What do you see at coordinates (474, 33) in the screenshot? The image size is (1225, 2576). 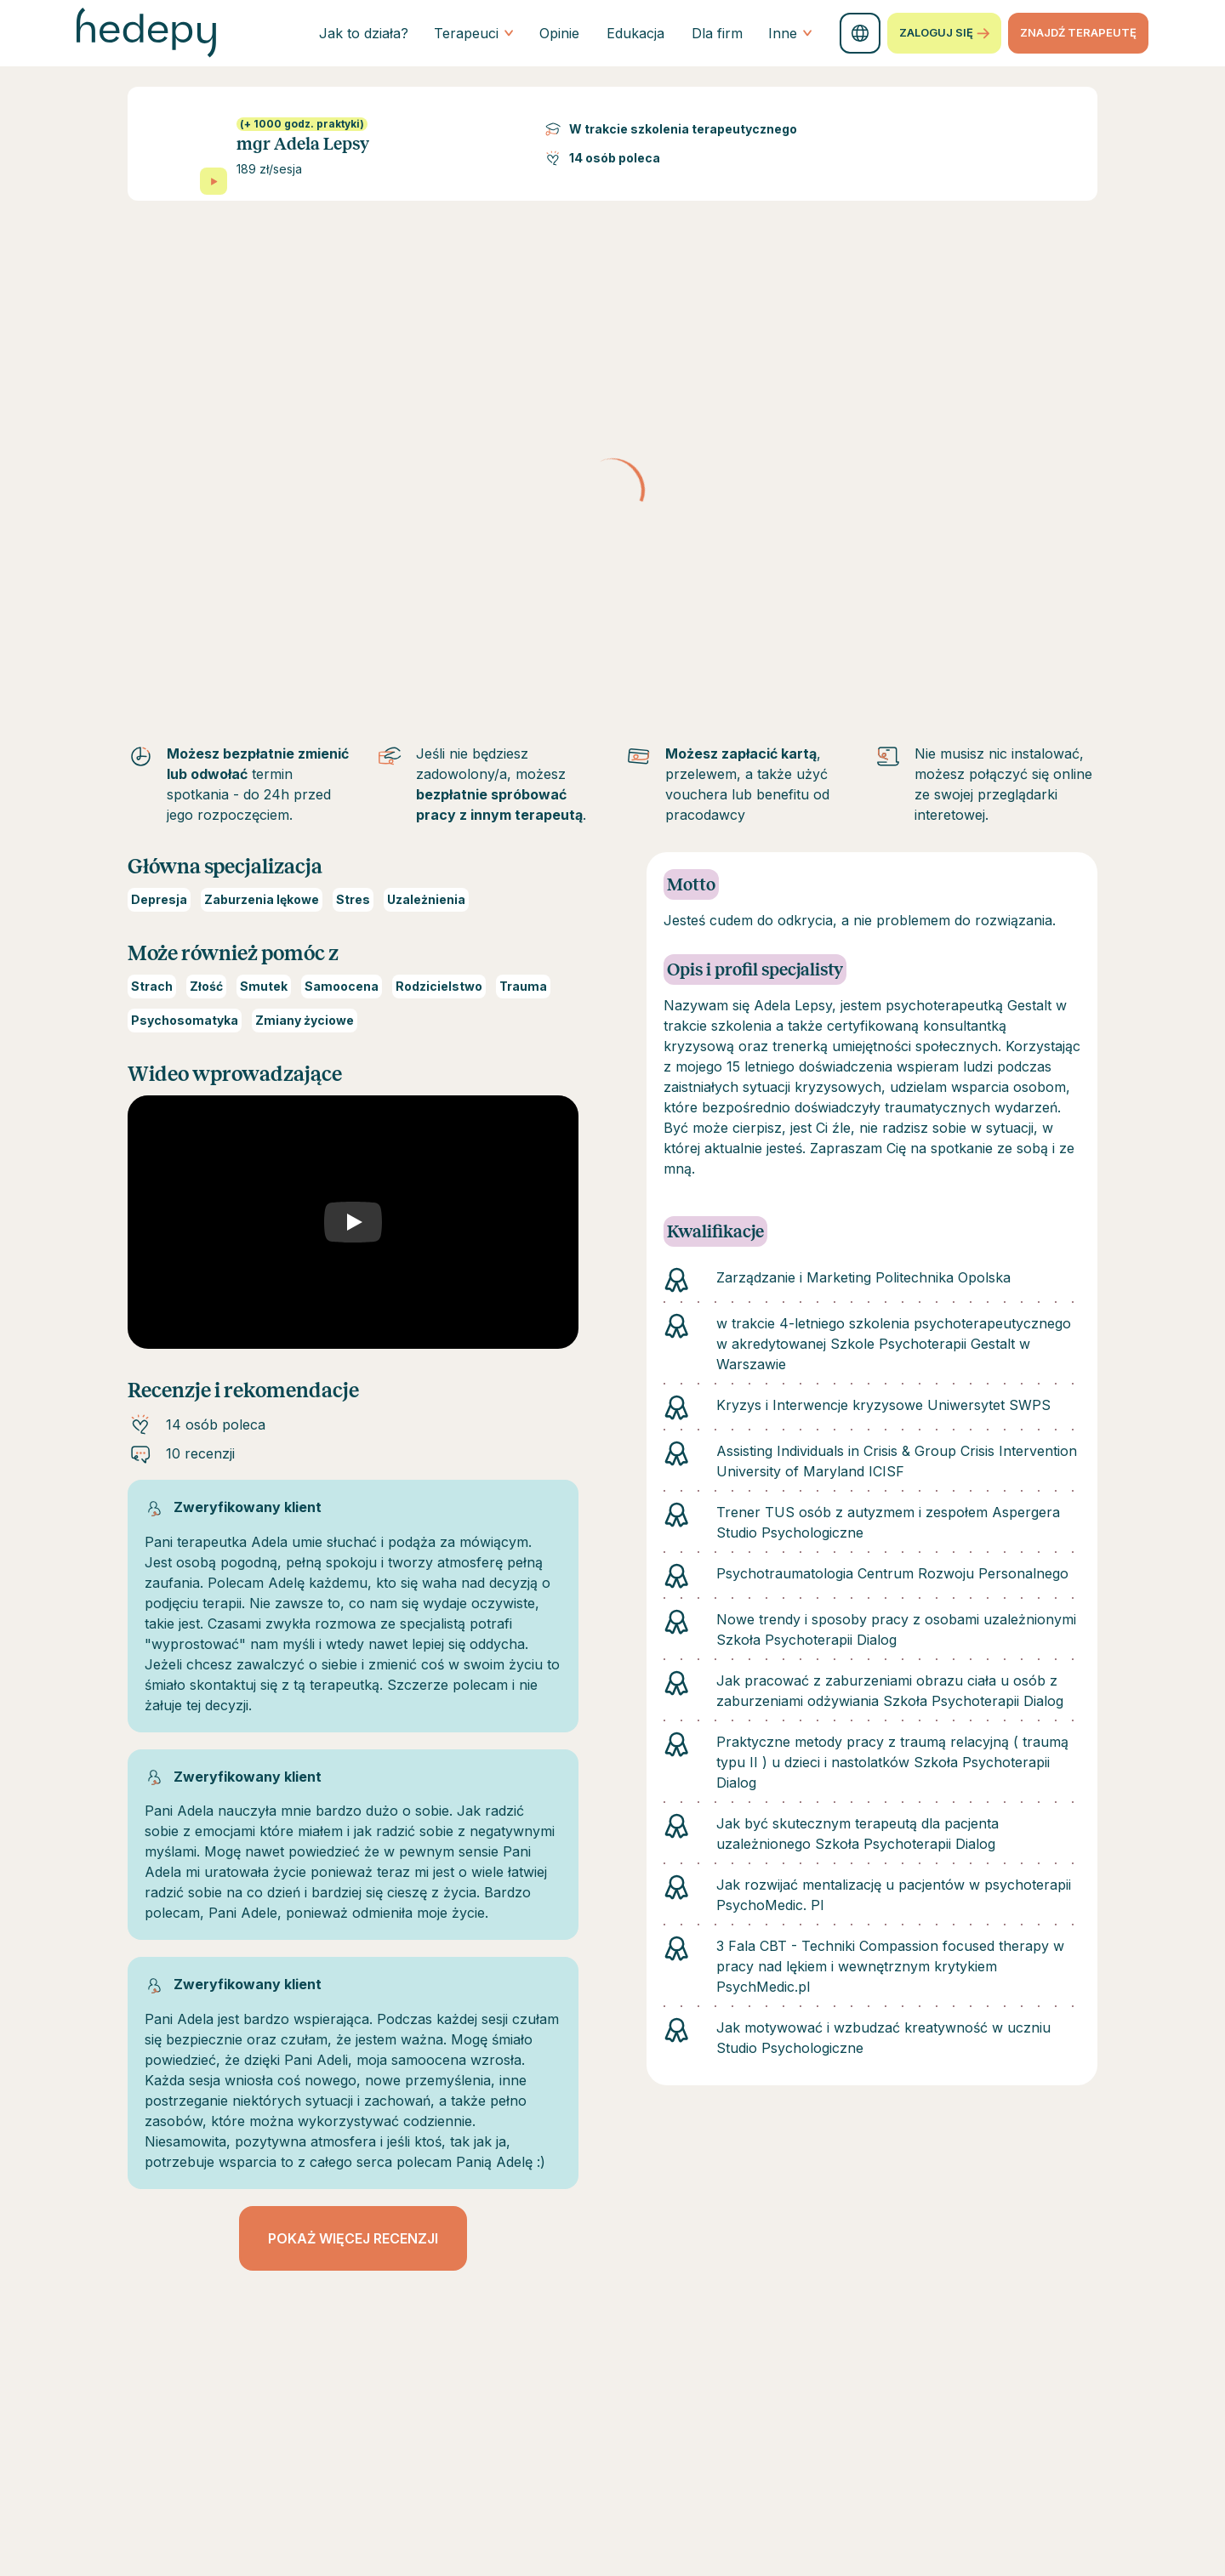 I see `Terapeuci` at bounding box center [474, 33].